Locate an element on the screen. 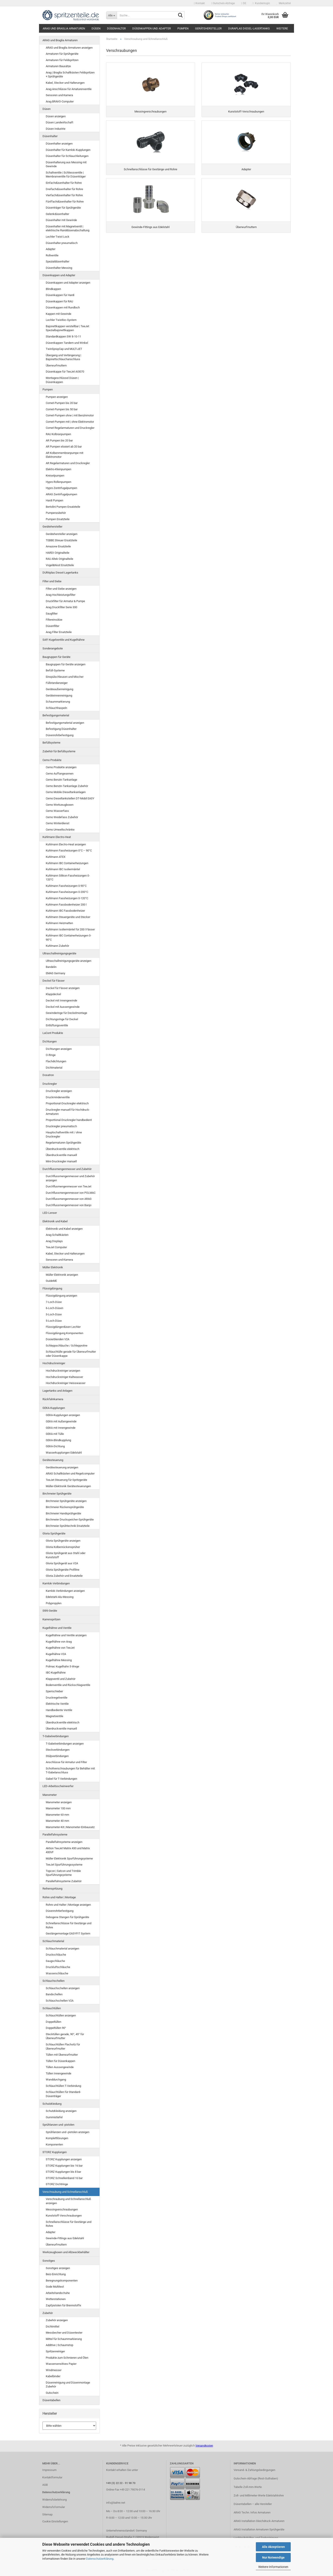 The image size is (333, 2576). Schlauchtüllen Flachsitz für Überwurfmutter is located at coordinates (63, 2046).